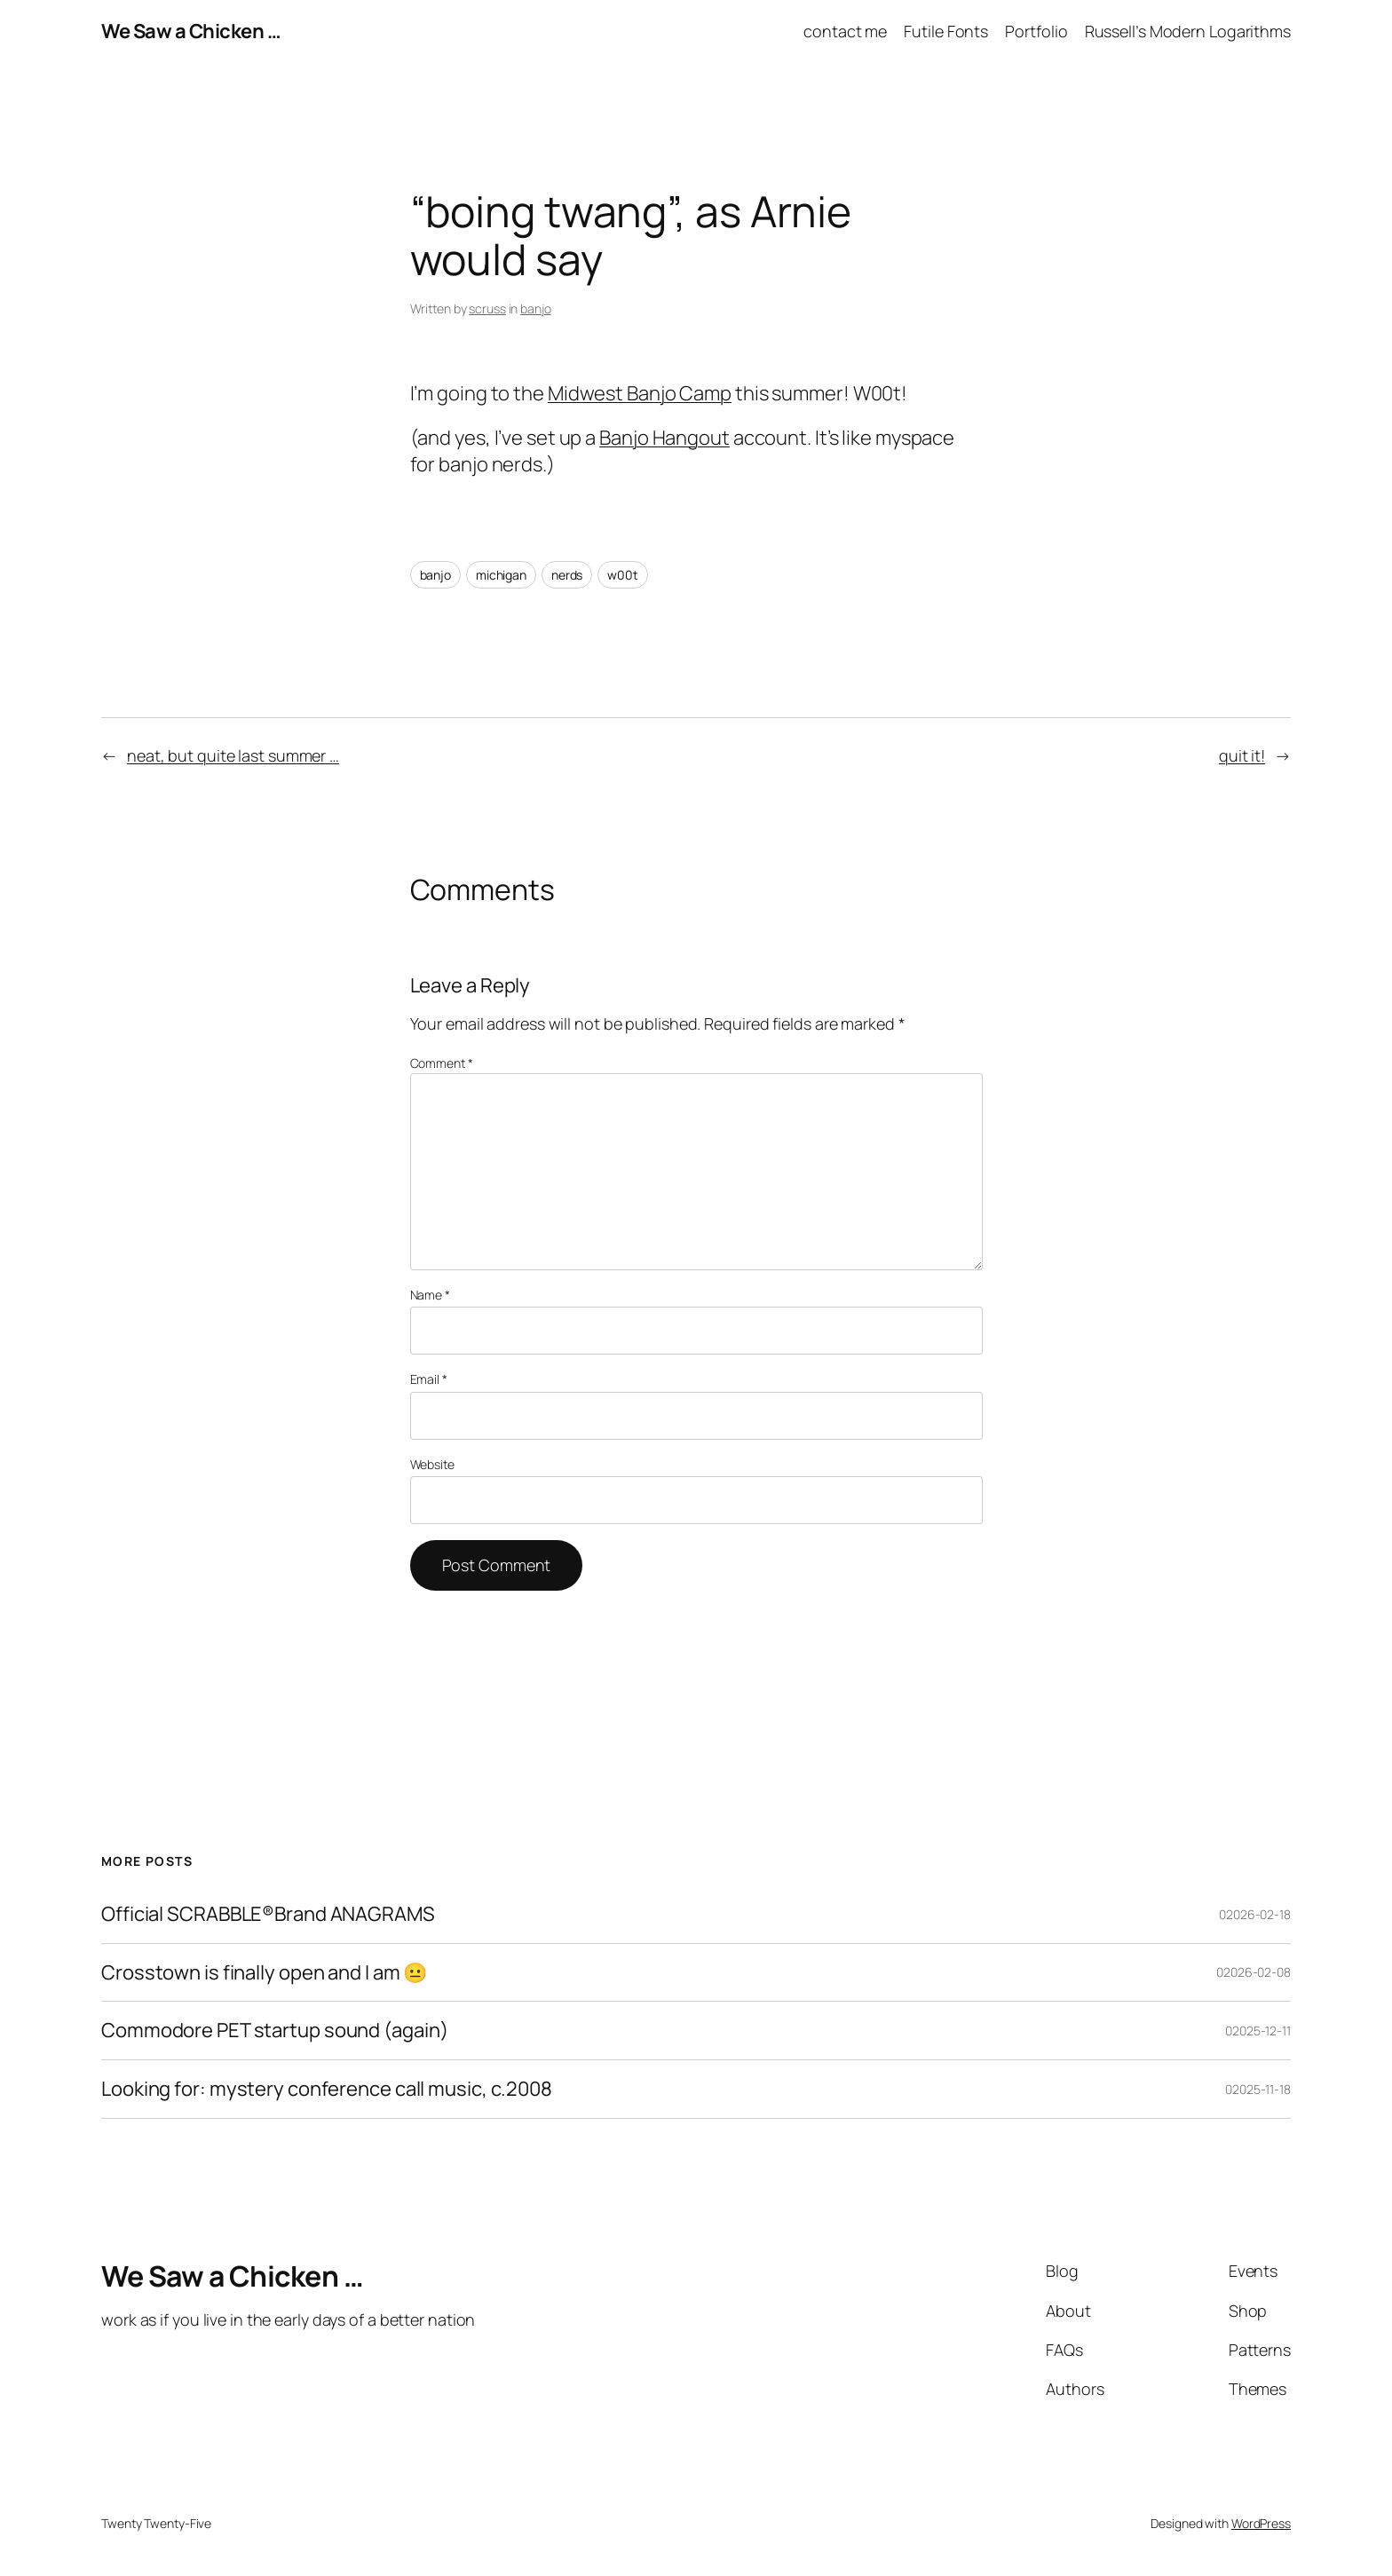  Describe the element at coordinates (430, 1294) in the screenshot. I see `Name` at that location.